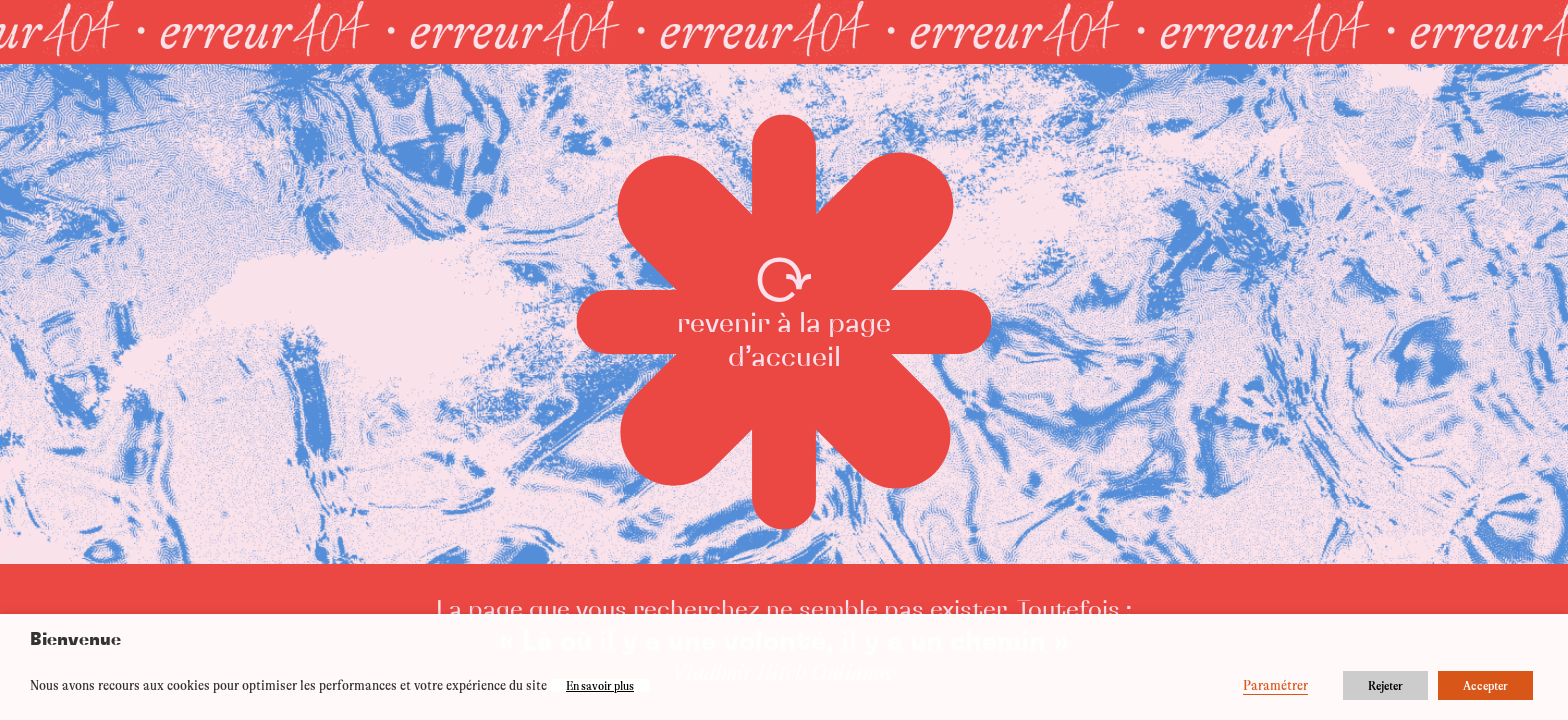 This screenshot has height=720, width=1568. Describe the element at coordinates (600, 685) in the screenshot. I see `En savoir plus` at that location.